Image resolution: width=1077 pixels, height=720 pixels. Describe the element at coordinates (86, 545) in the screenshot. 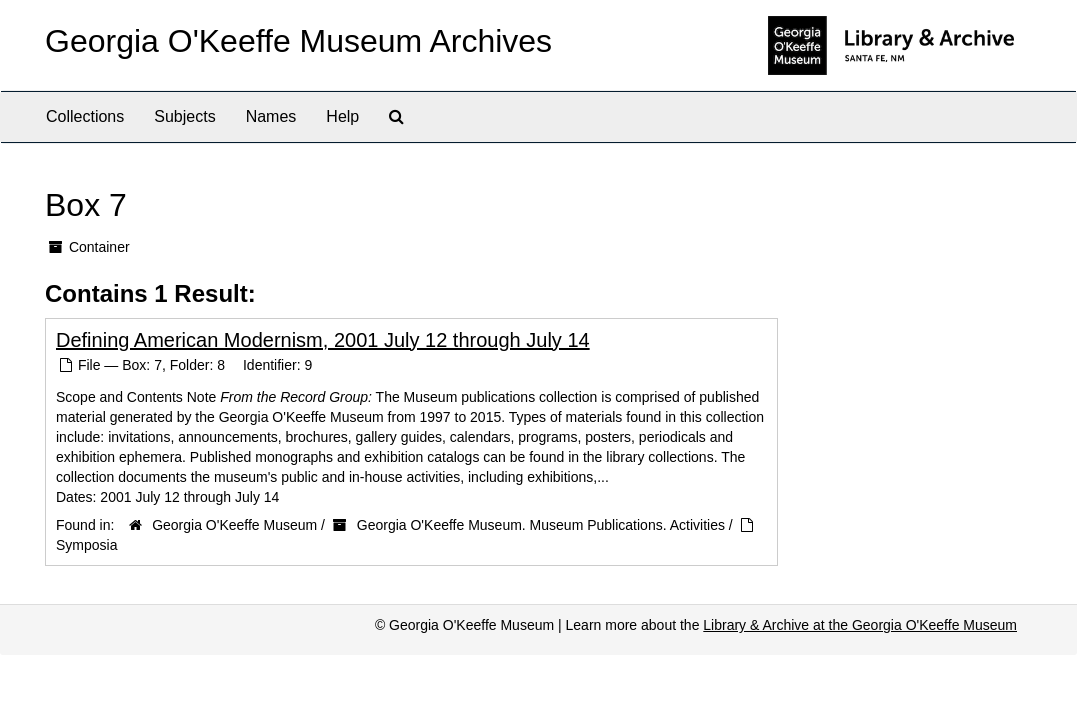

I see `Symposia` at that location.